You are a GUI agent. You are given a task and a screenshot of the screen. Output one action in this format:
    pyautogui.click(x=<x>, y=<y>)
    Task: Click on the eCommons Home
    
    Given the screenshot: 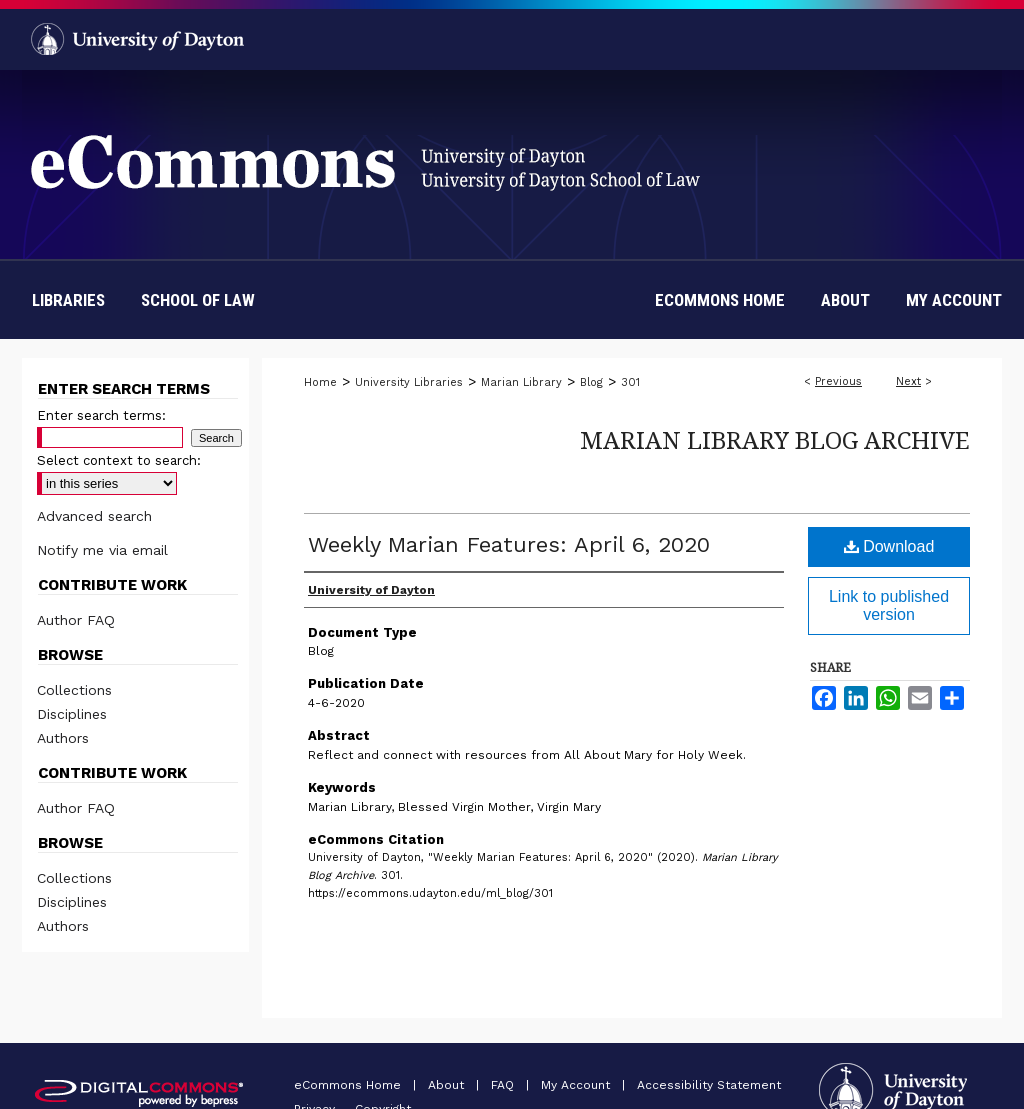 What is the action you would take?
    pyautogui.click(x=349, y=1085)
    